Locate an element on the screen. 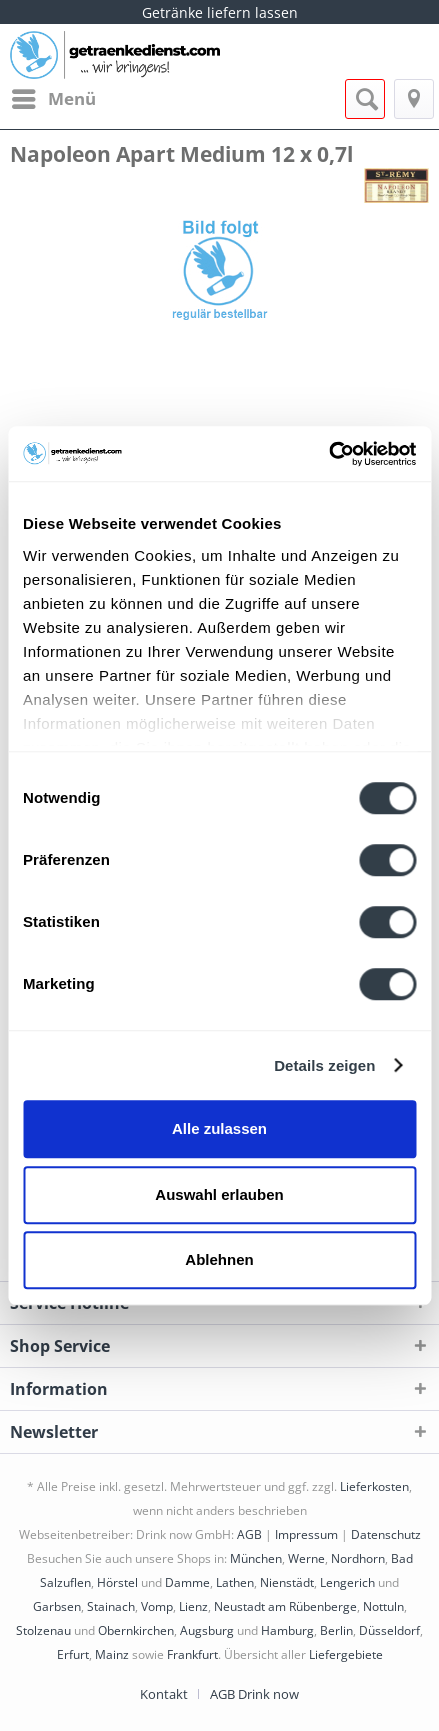 This screenshot has height=1731, width=439. Nienstädt is located at coordinates (287, 1582).